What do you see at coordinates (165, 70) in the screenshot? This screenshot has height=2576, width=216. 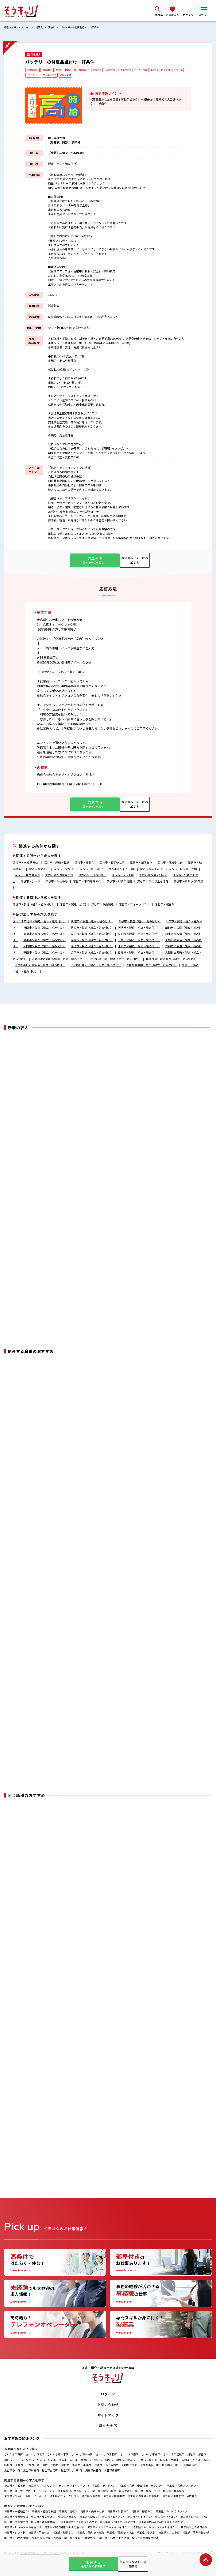 I see `染髪OK` at bounding box center [165, 70].